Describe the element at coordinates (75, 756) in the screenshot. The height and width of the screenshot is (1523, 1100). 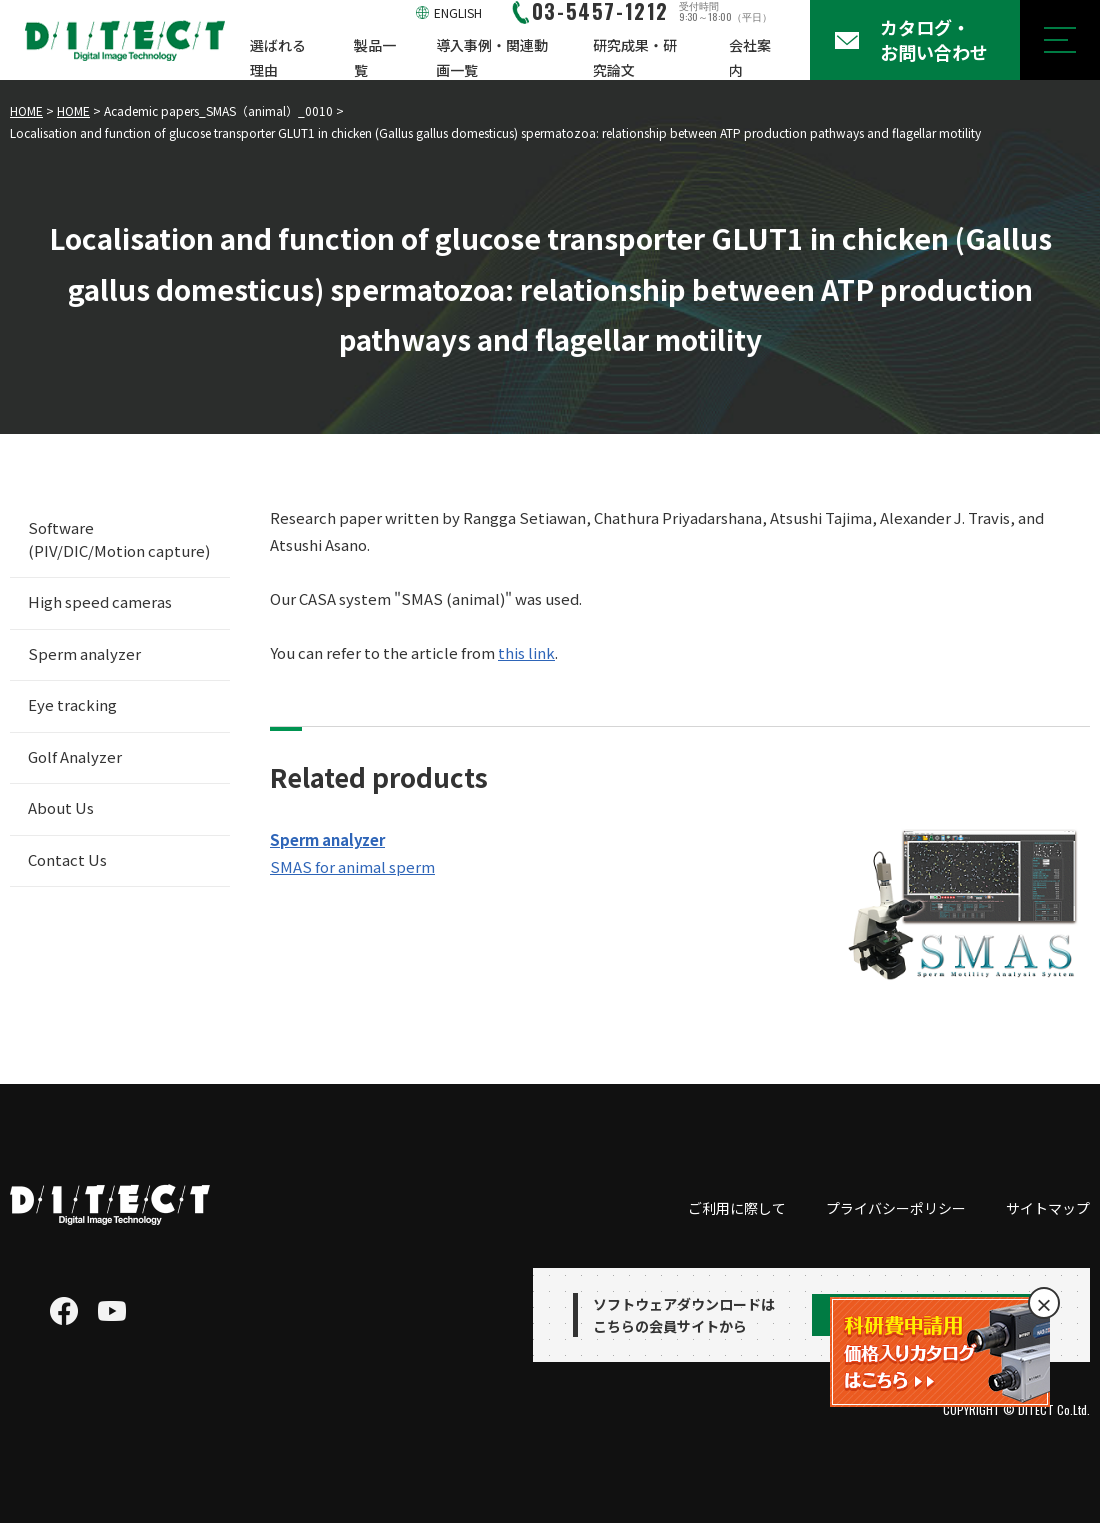
I see `Golf Analyzer` at that location.